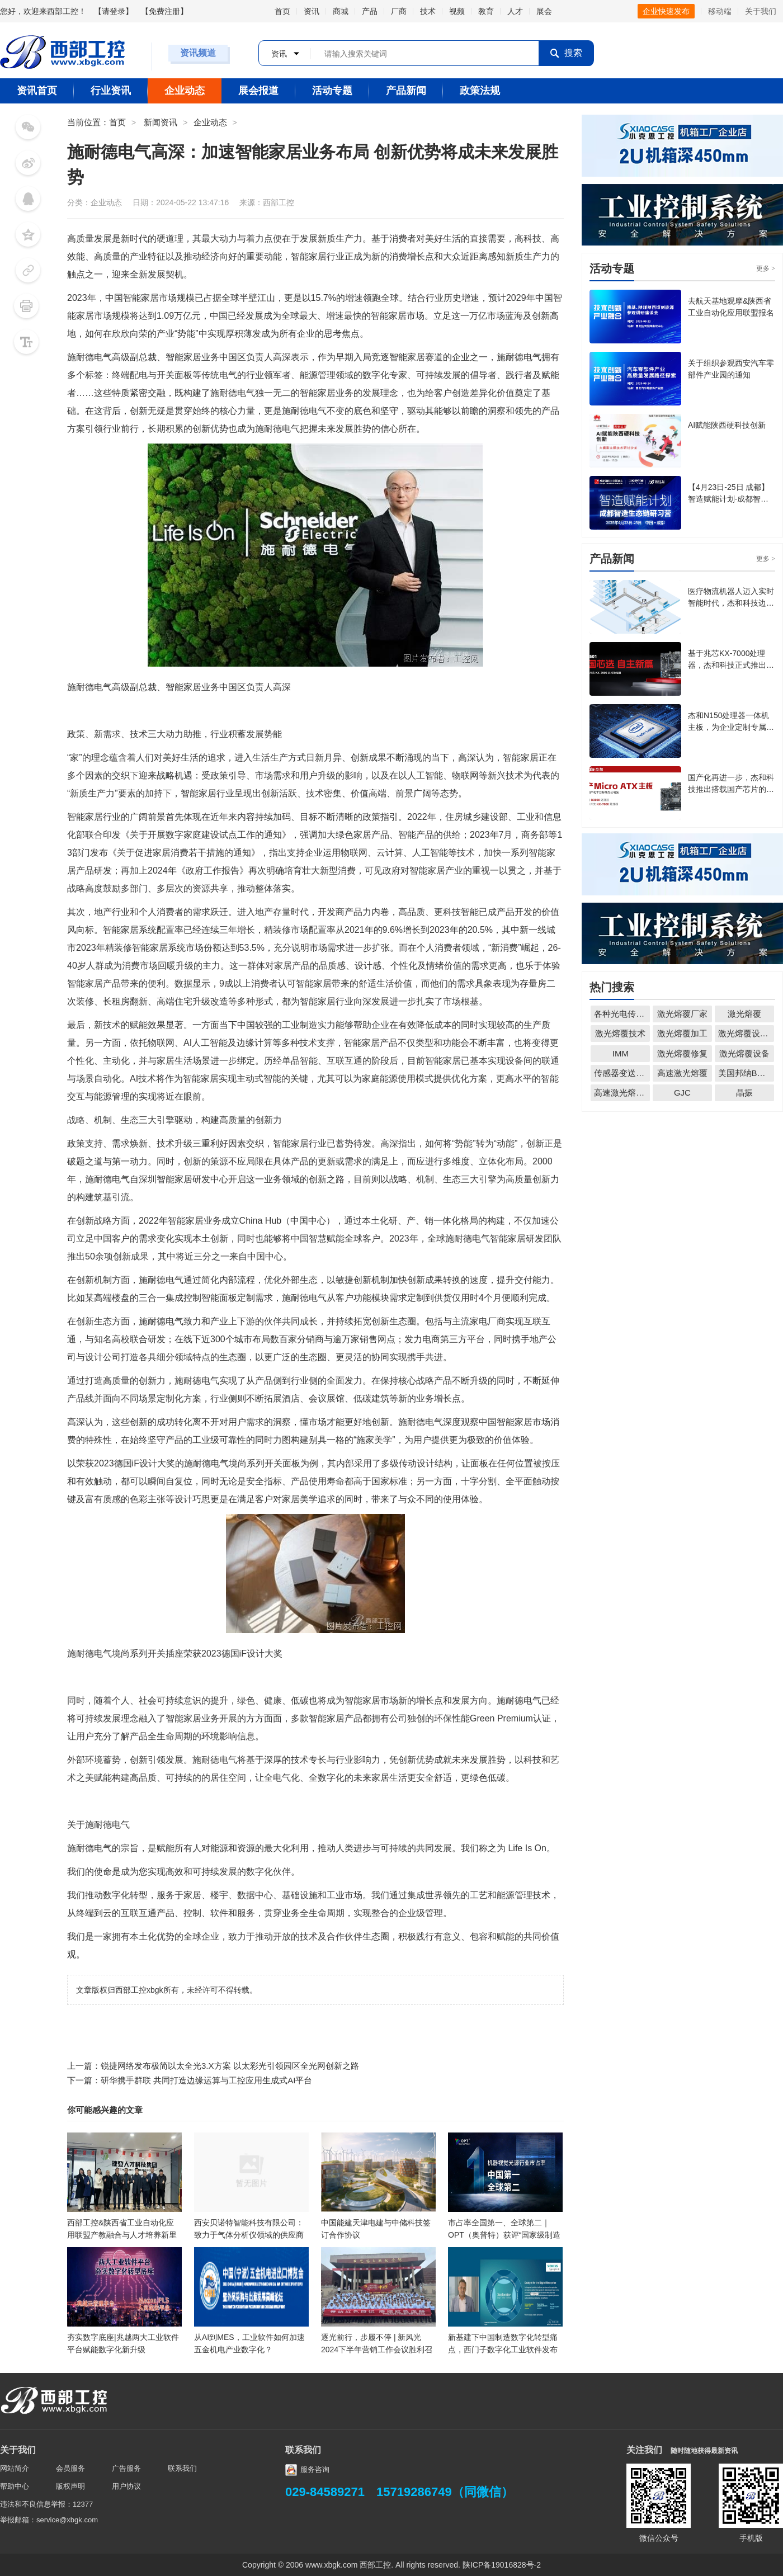 The height and width of the screenshot is (2576, 783). Describe the element at coordinates (666, 11) in the screenshot. I see `企业快速发布` at that location.